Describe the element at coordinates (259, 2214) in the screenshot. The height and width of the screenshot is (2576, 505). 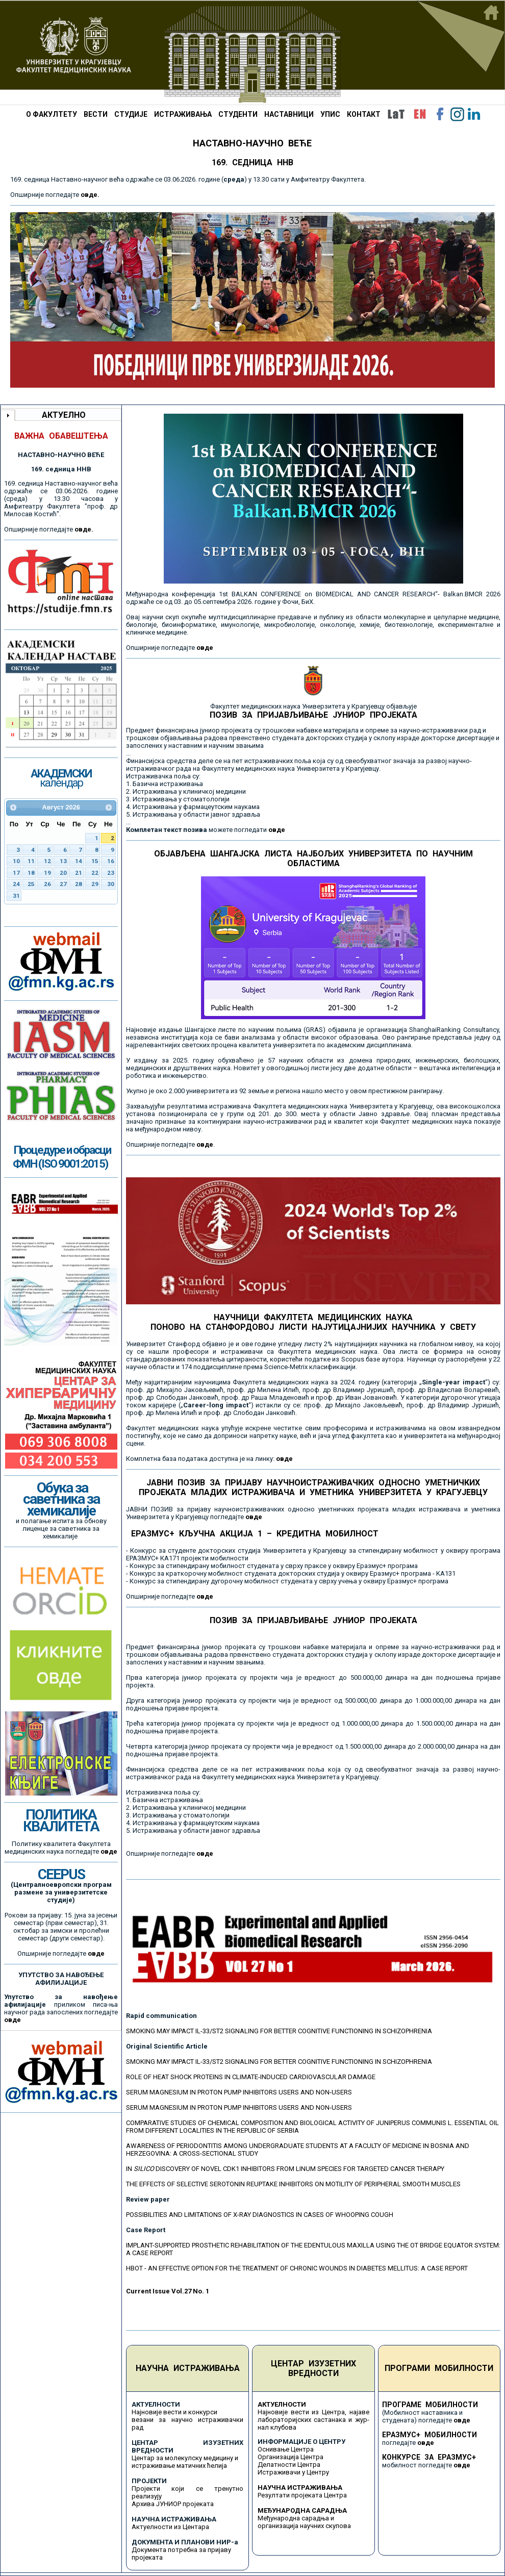
I see `POSSIBILITIES AND LIMITATIONS OF X-RAY DIAGNOSTICS IN CASES OF WHOOPING COUGH` at that location.